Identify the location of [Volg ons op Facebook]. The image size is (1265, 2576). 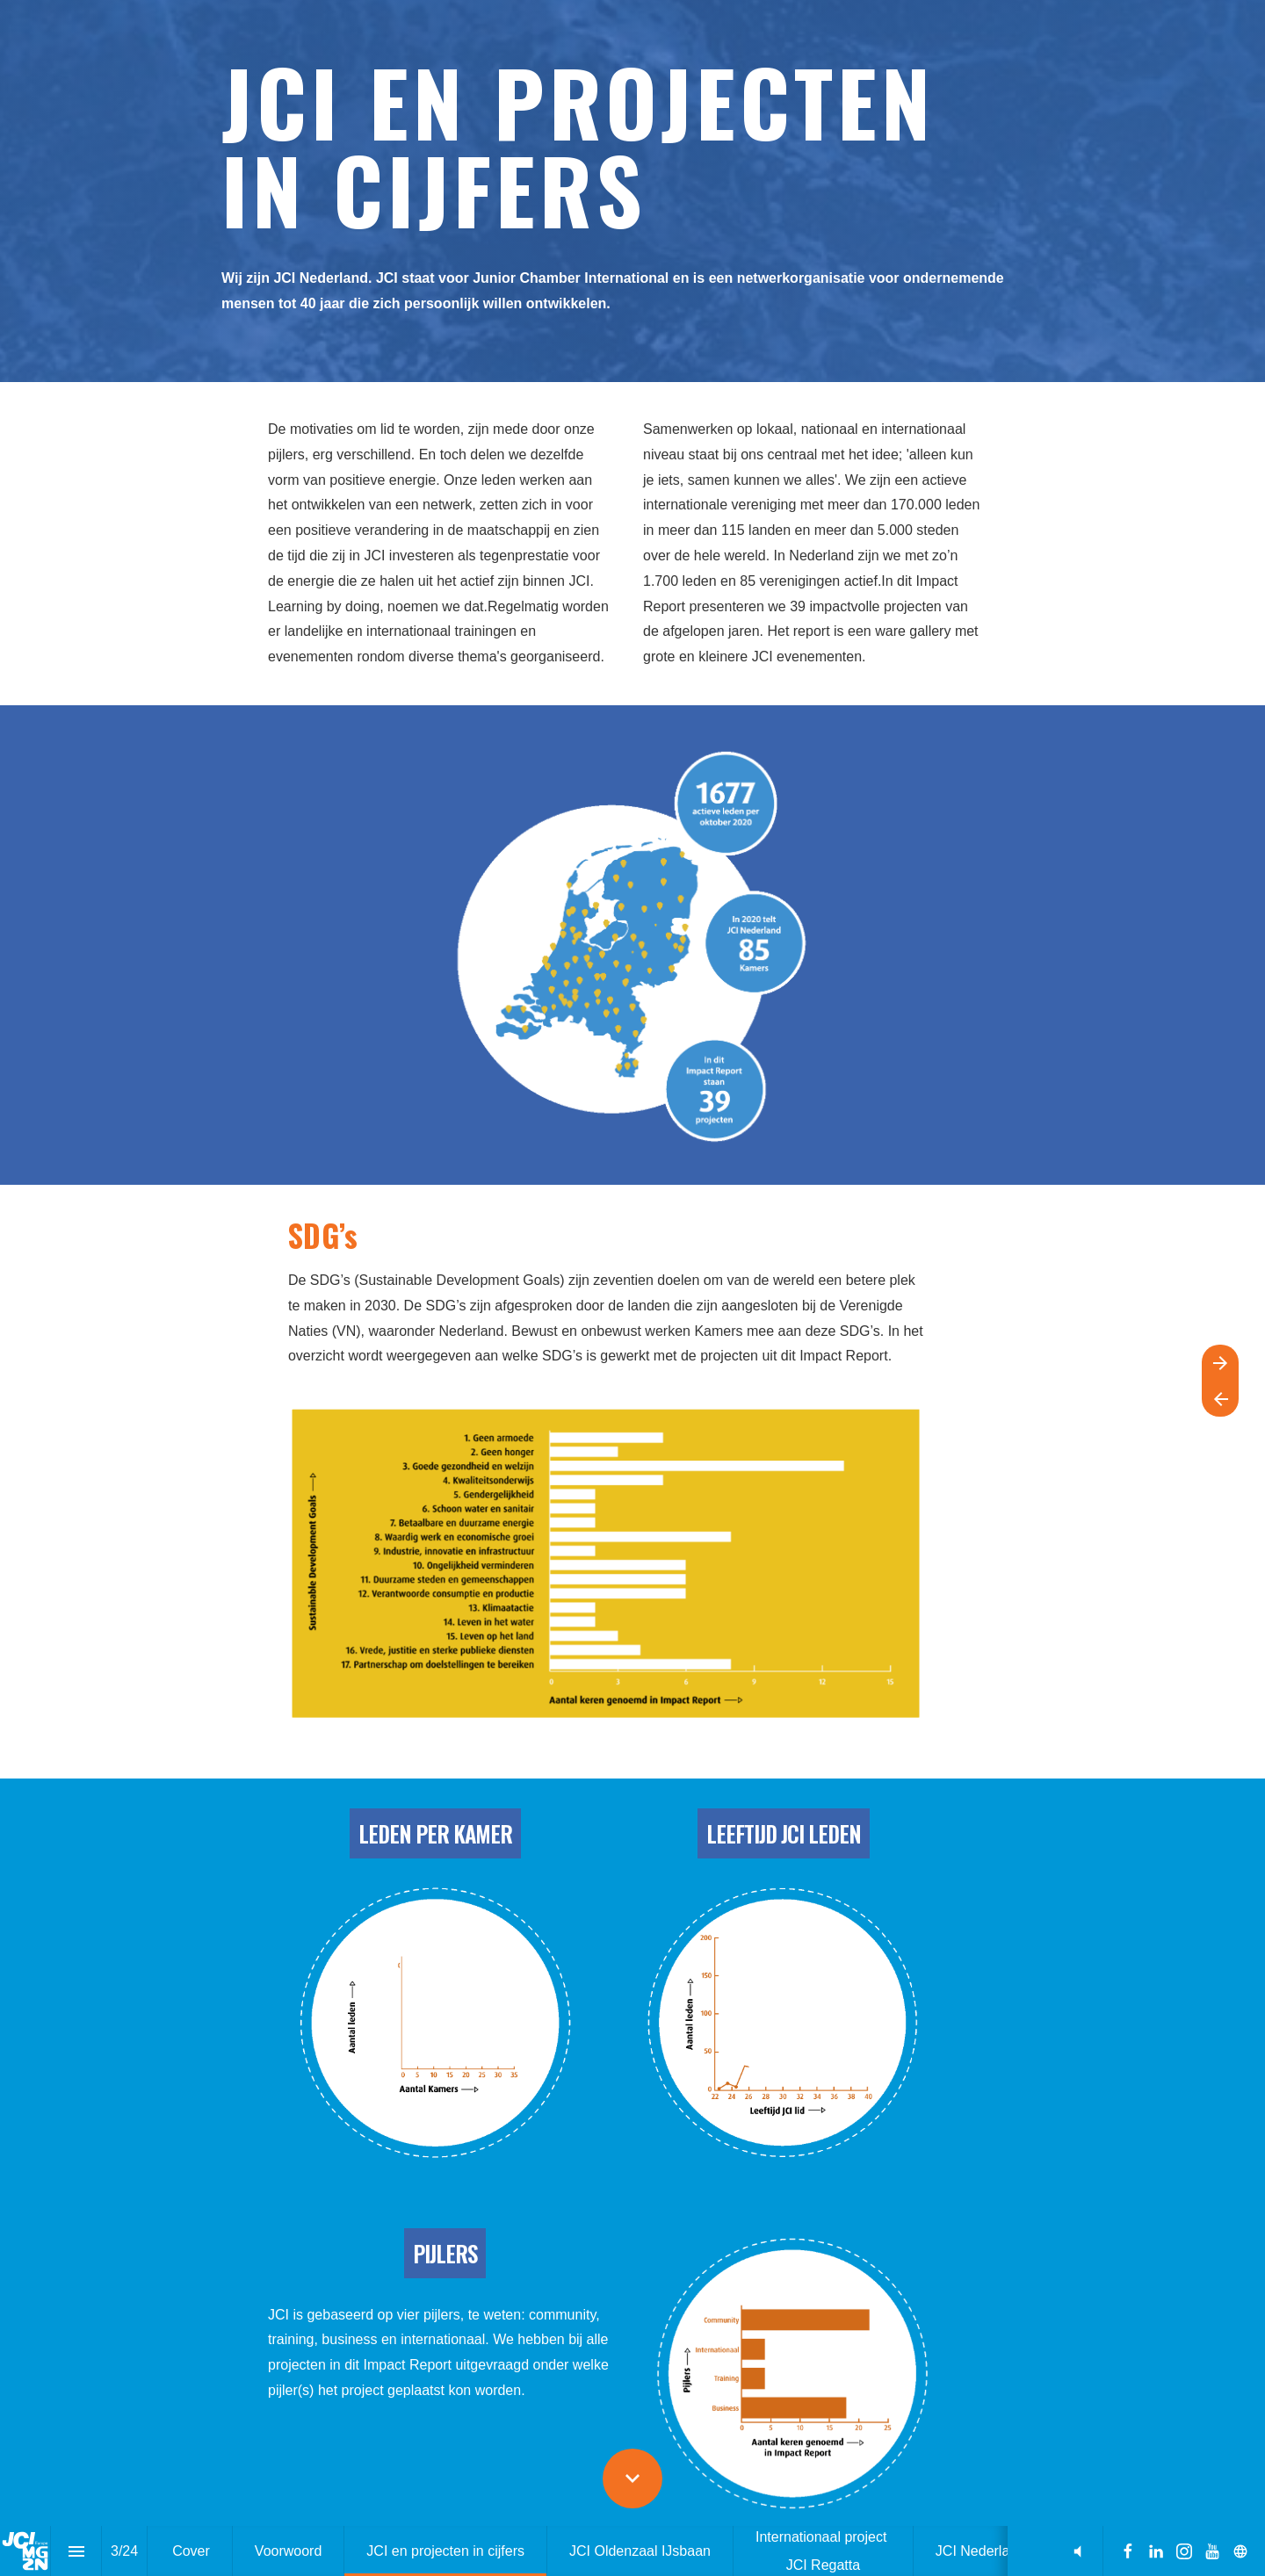
(1128, 2551).